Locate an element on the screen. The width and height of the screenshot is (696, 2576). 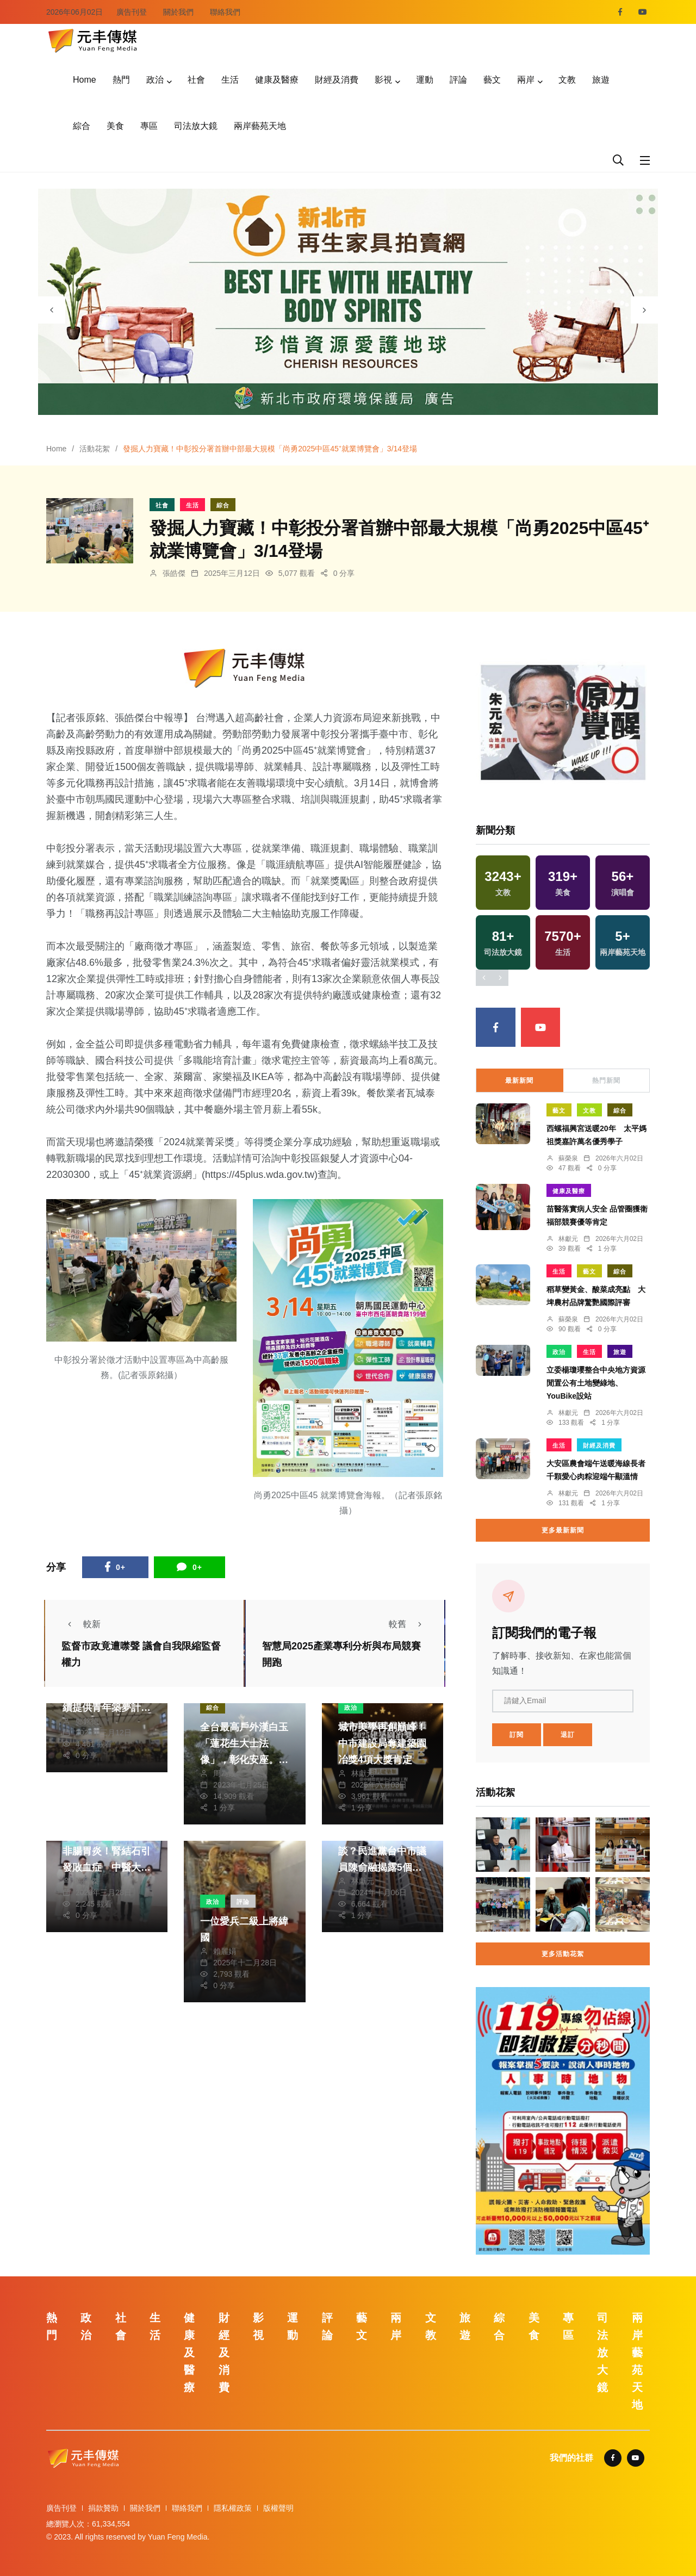
周為政 is located at coordinates (224, 1773).